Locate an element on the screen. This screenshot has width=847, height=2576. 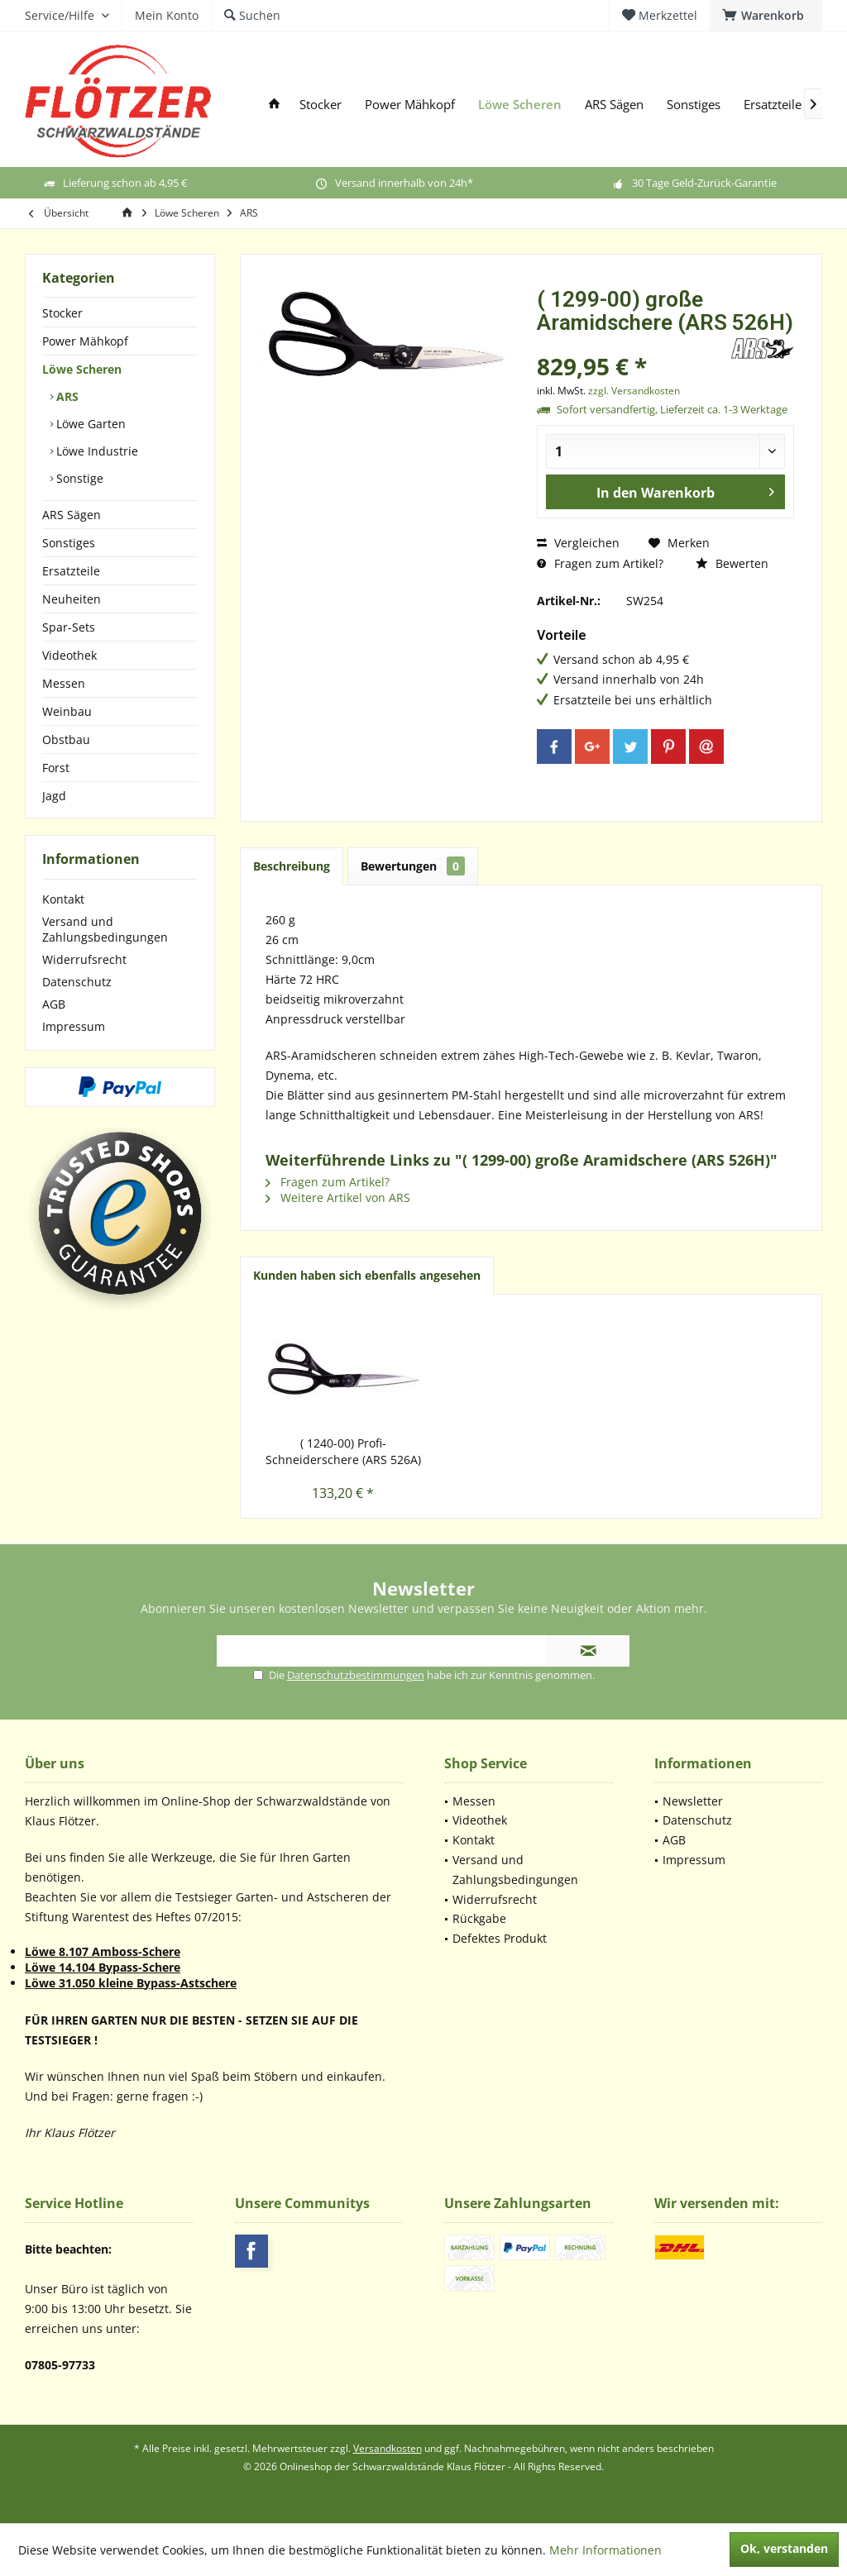
Fragen zum Artikel? is located at coordinates (600, 563).